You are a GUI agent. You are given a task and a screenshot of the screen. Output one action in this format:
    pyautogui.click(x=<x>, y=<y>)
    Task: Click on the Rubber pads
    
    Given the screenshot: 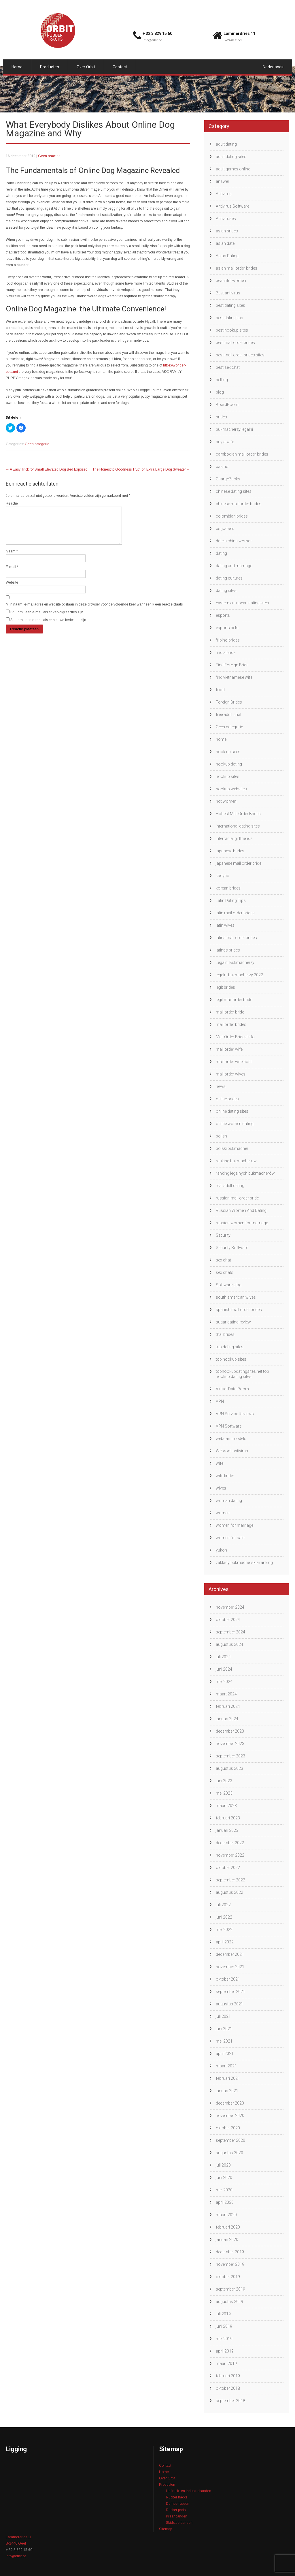 What is the action you would take?
    pyautogui.click(x=176, y=2510)
    